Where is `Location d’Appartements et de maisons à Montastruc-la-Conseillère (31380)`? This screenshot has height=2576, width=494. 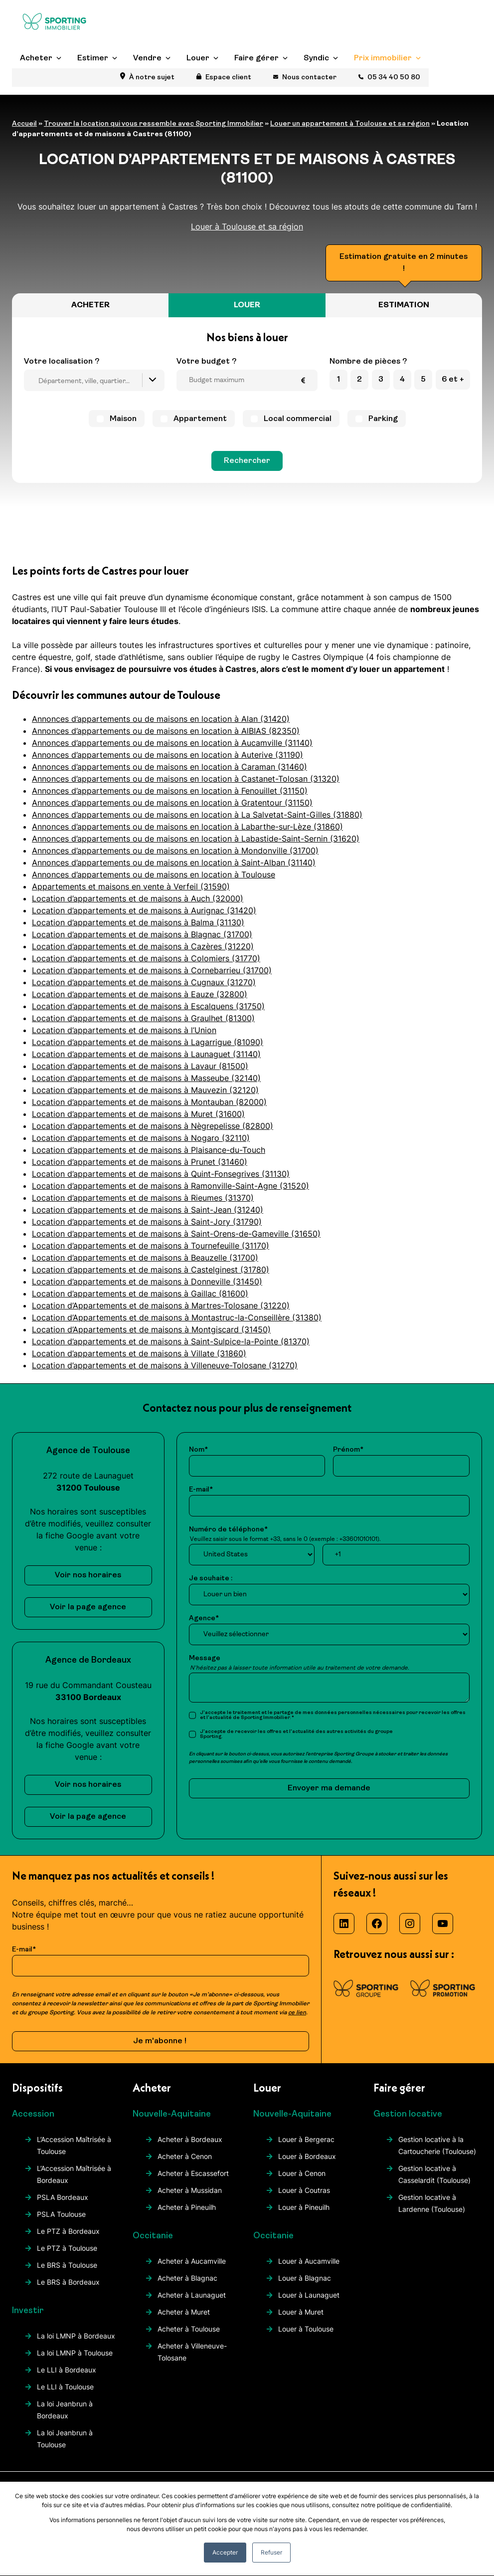
Location d’Appartements et de maisons à Montastruc-la-Conseillère (31380) is located at coordinates (177, 1317).